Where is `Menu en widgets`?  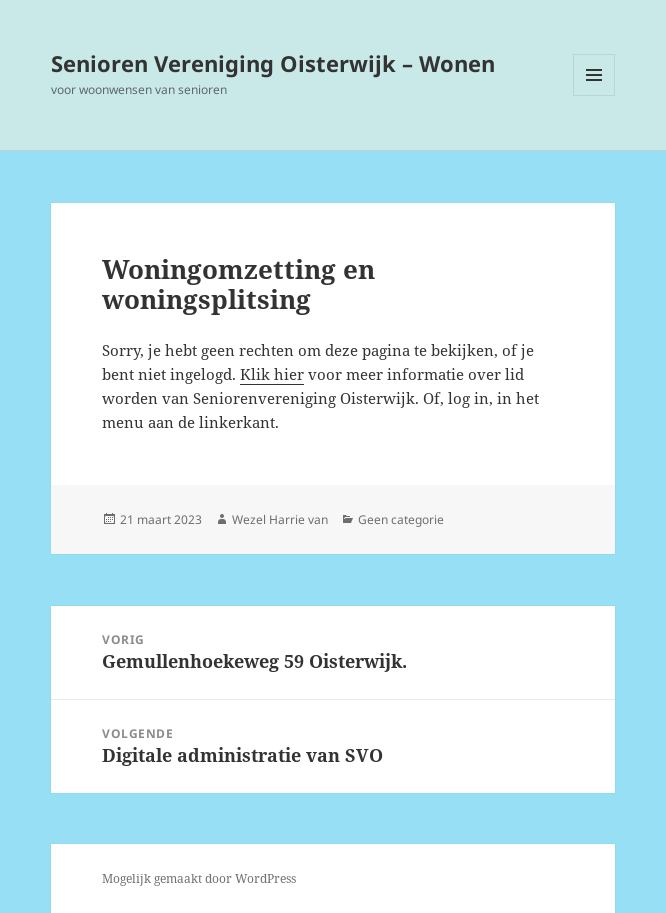 Menu en widgets is located at coordinates (594, 95).